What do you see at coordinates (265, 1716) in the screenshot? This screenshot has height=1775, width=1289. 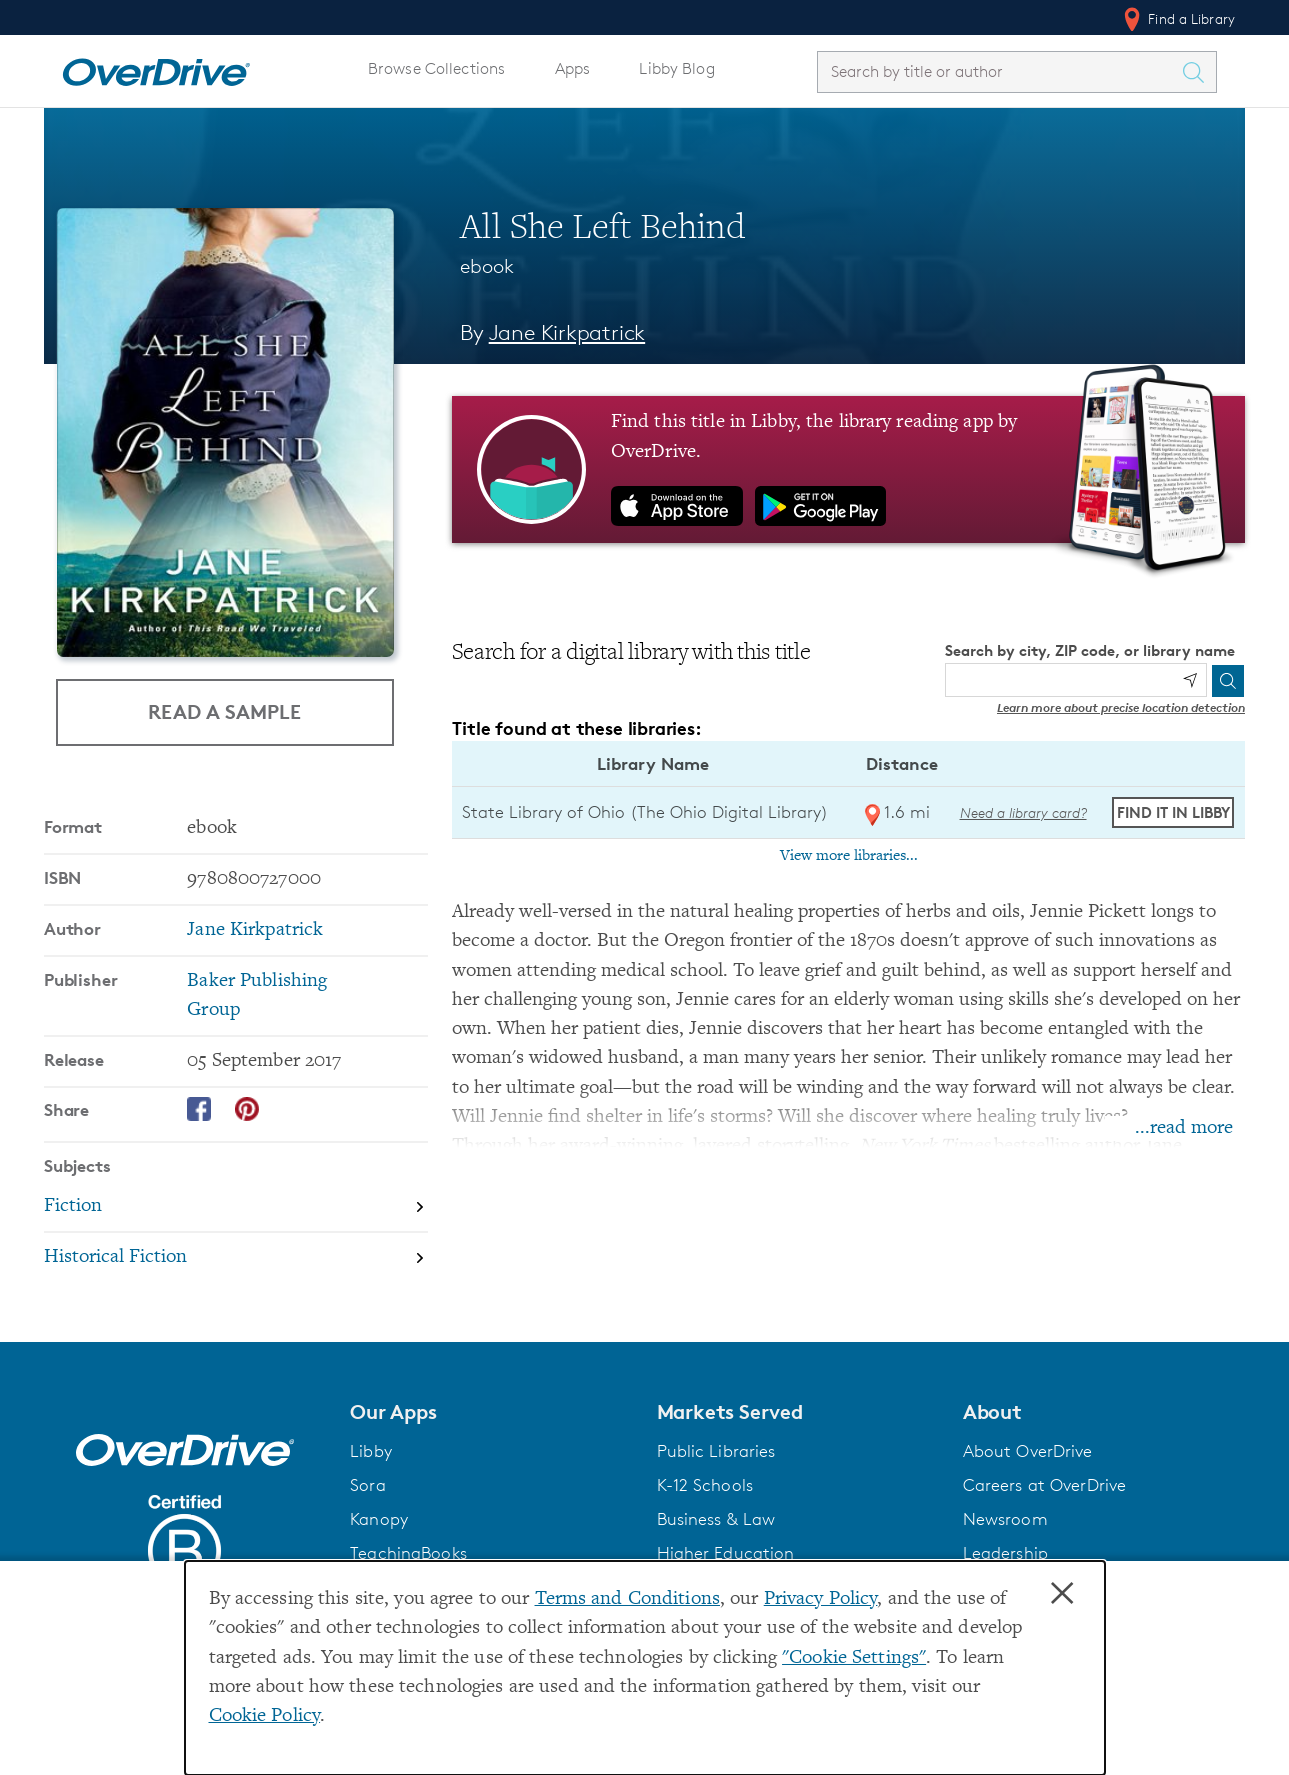 I see `Cookie Policy` at bounding box center [265, 1716].